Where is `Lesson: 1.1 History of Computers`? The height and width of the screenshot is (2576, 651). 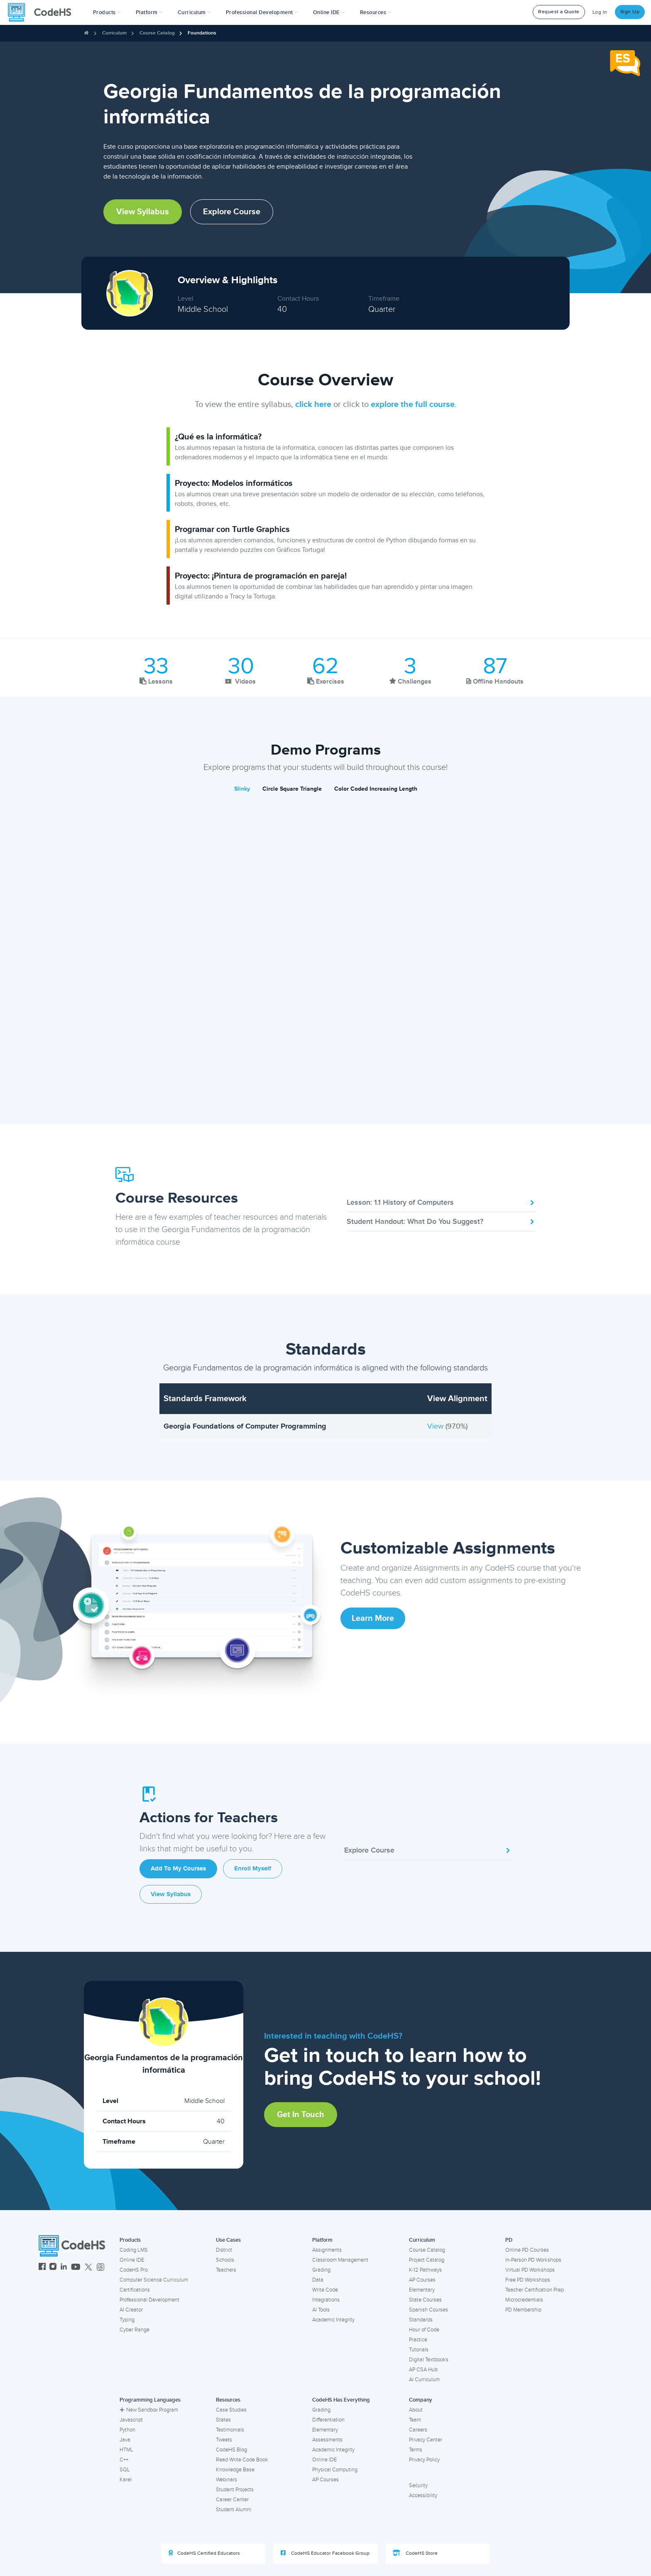 Lesson: 1.1 History of Computers is located at coordinates (441, 1202).